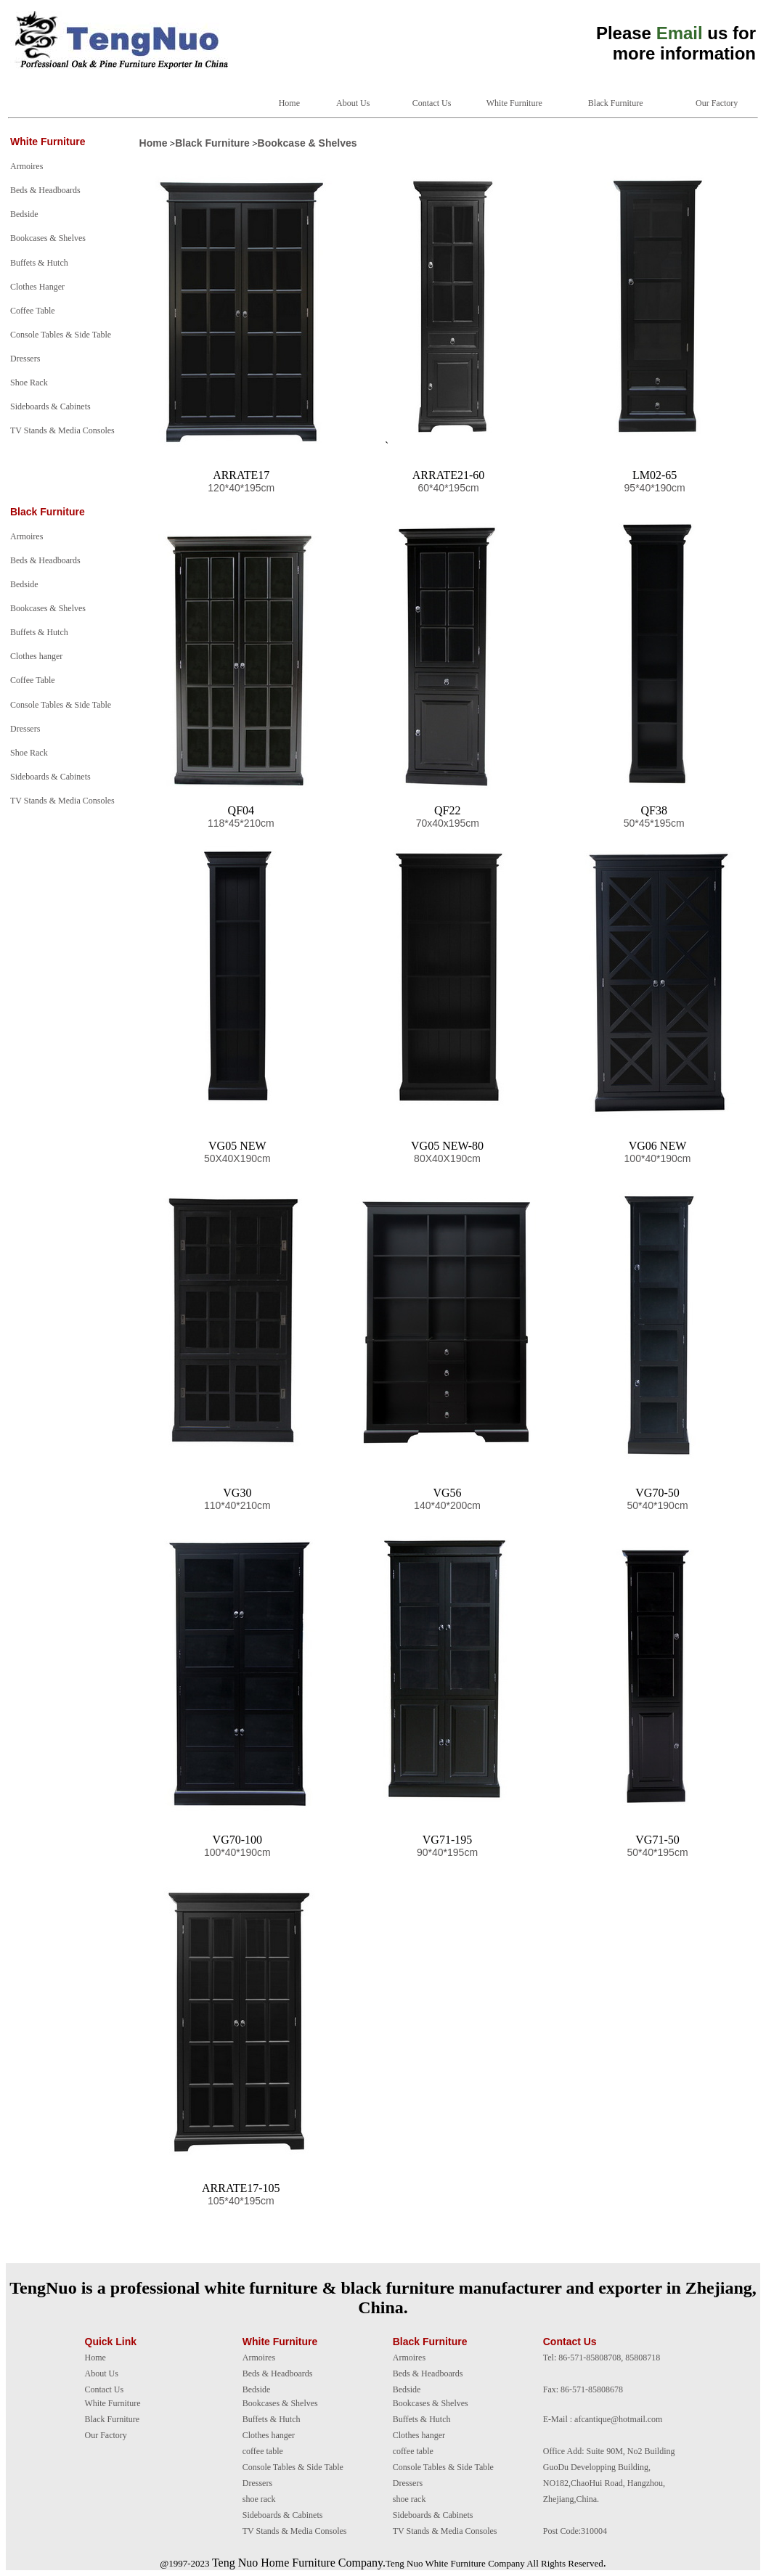 This screenshot has height=2576, width=766. What do you see at coordinates (25, 358) in the screenshot?
I see `Dressers` at bounding box center [25, 358].